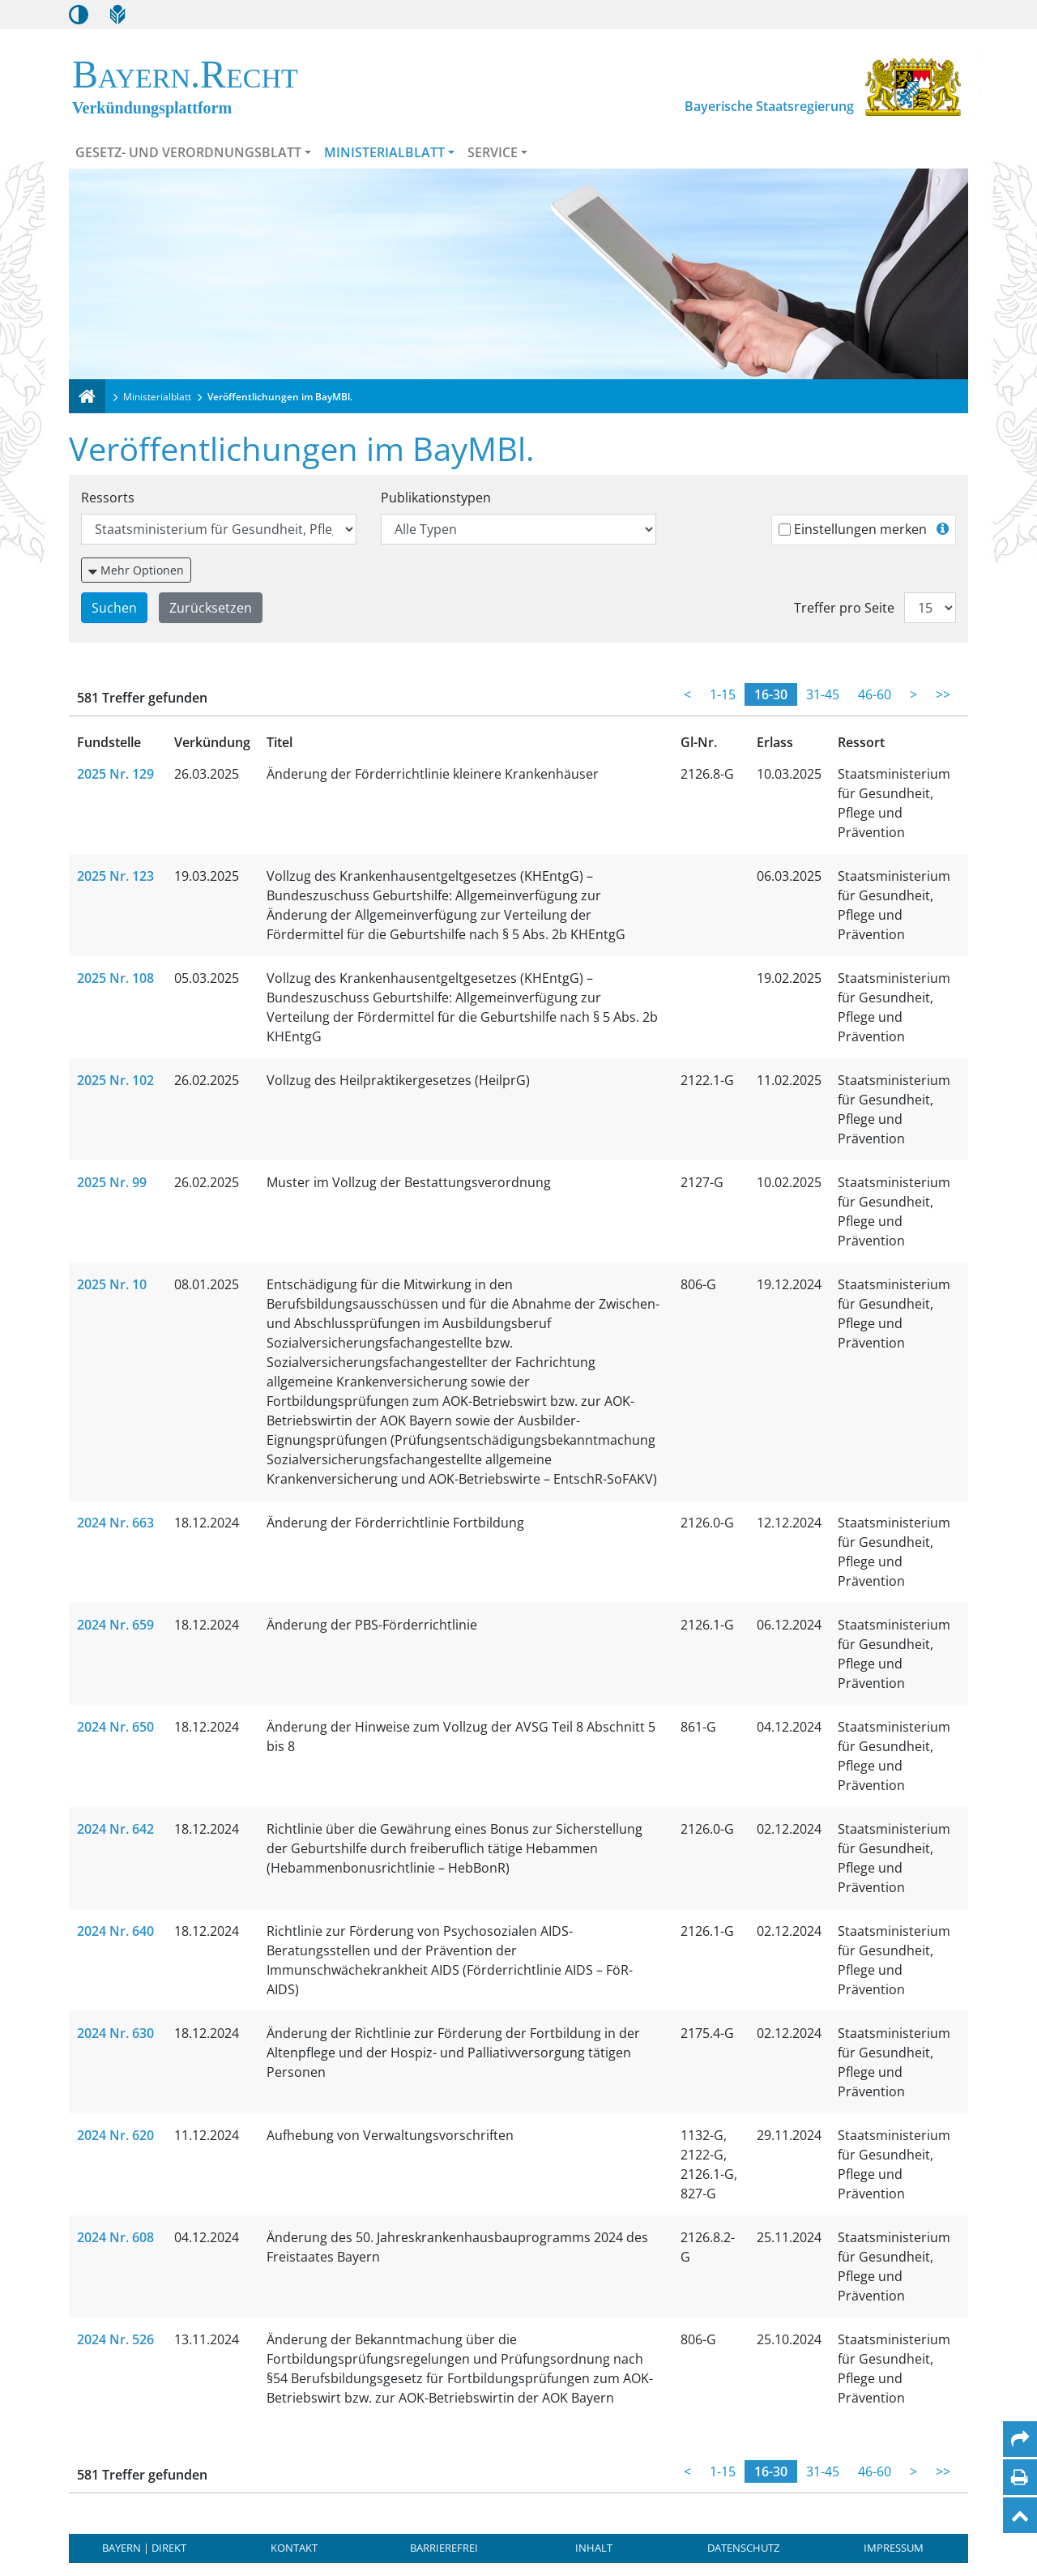 The height and width of the screenshot is (2576, 1037). What do you see at coordinates (112, 1182) in the screenshot?
I see `2025 Nr. 99` at bounding box center [112, 1182].